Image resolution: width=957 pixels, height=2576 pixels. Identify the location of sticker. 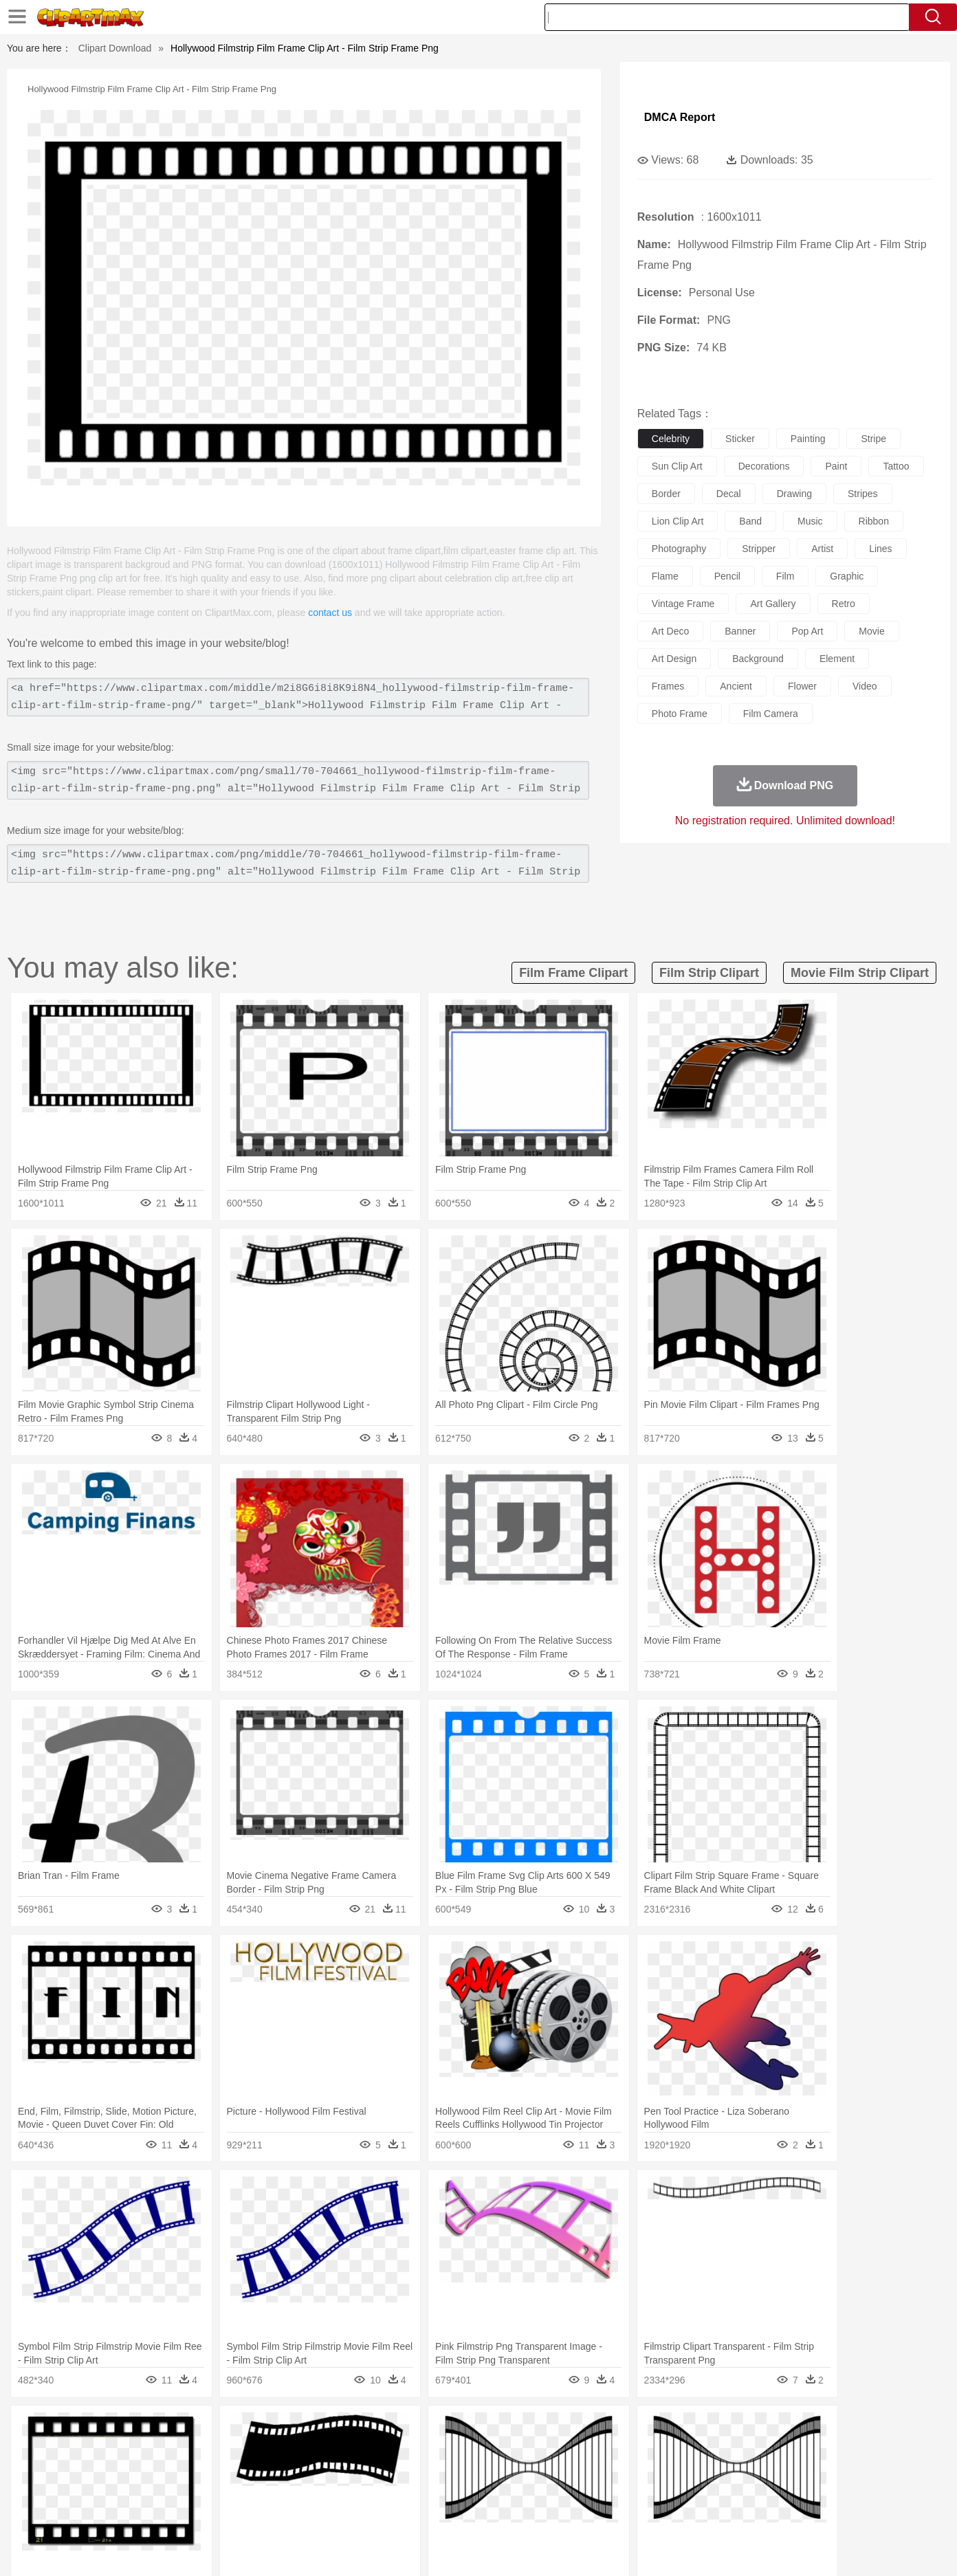
(740, 438).